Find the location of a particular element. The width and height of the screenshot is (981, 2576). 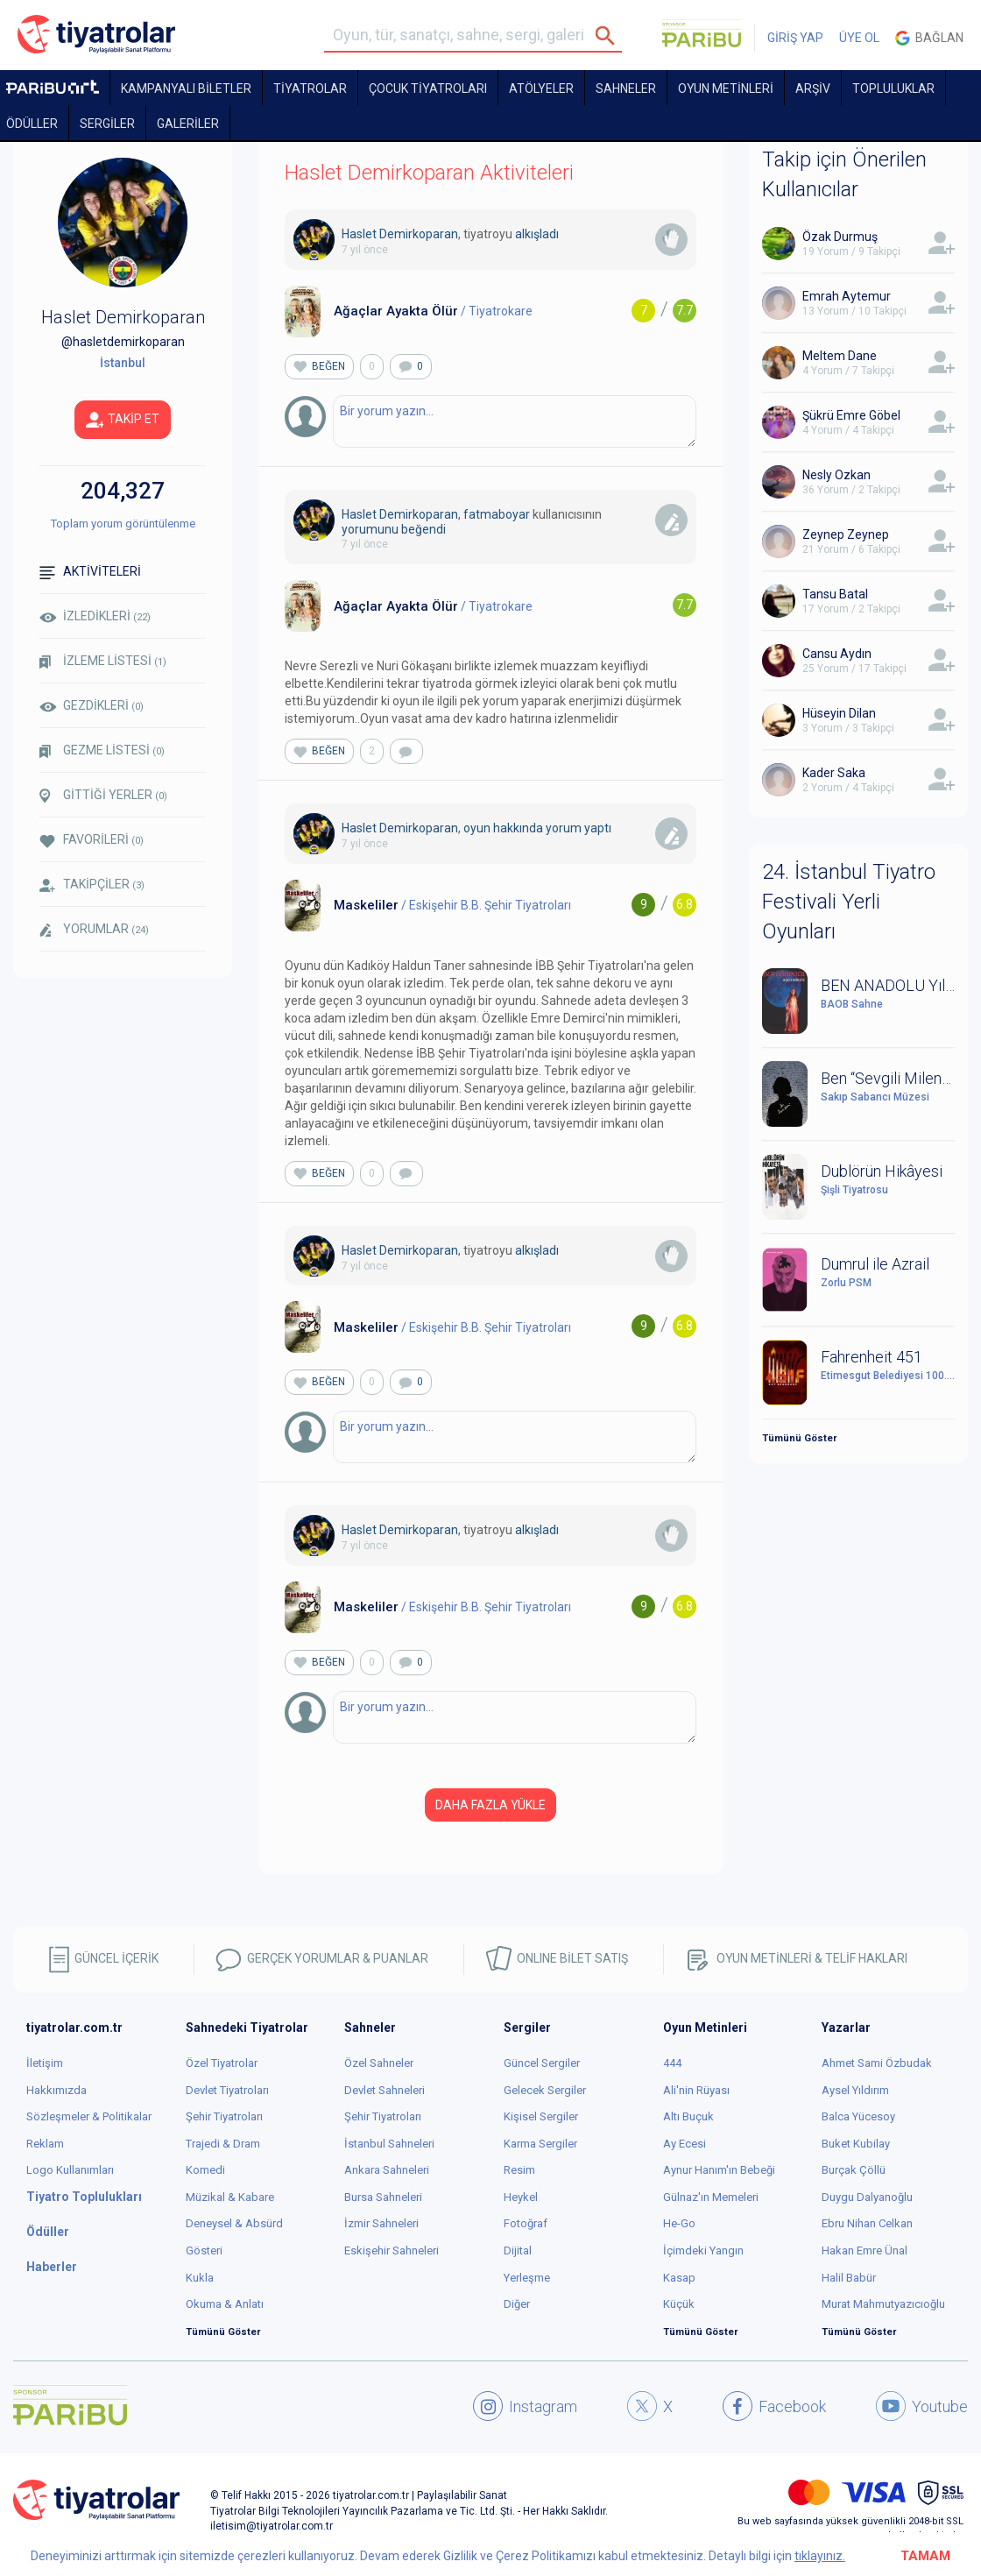

Trajedi & Dram is located at coordinates (223, 2143).